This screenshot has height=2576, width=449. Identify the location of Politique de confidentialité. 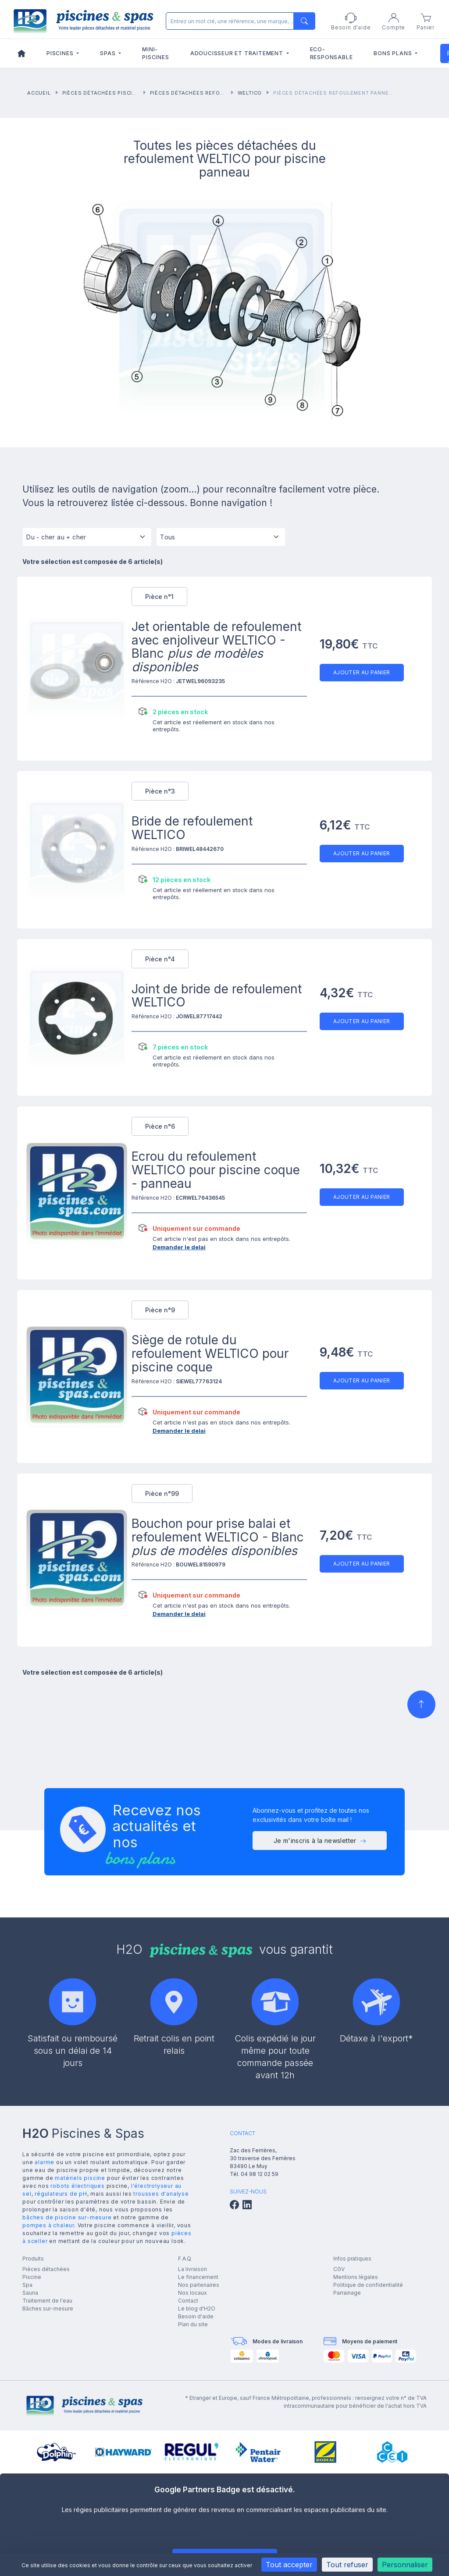
(368, 2285).